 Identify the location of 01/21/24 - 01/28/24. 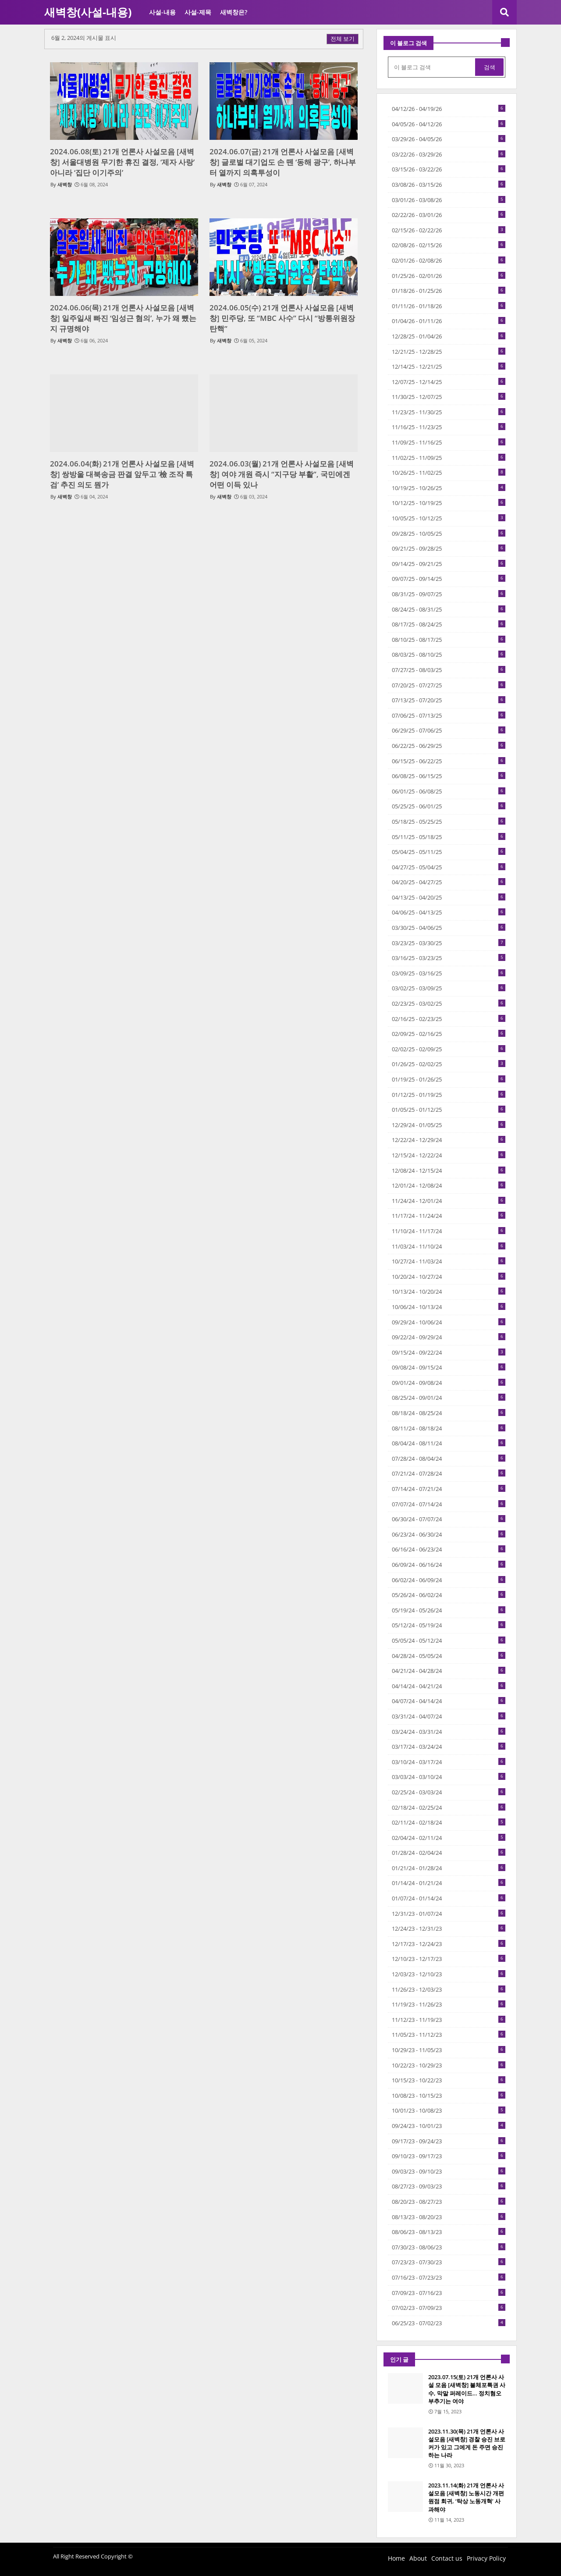
(448, 1868).